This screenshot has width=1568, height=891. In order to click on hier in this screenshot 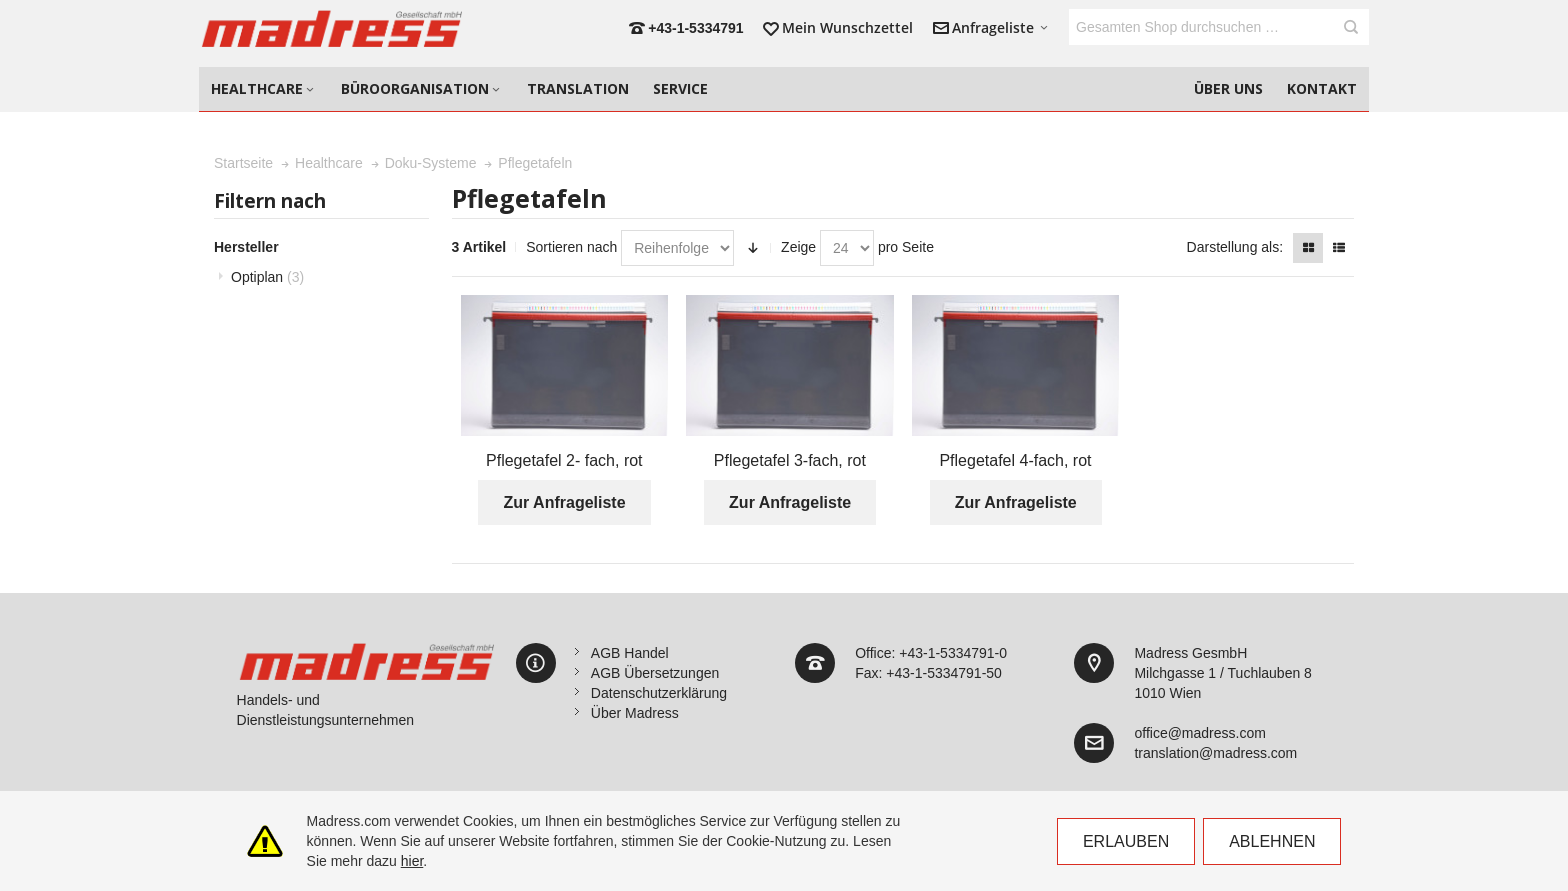, I will do `click(412, 861)`.